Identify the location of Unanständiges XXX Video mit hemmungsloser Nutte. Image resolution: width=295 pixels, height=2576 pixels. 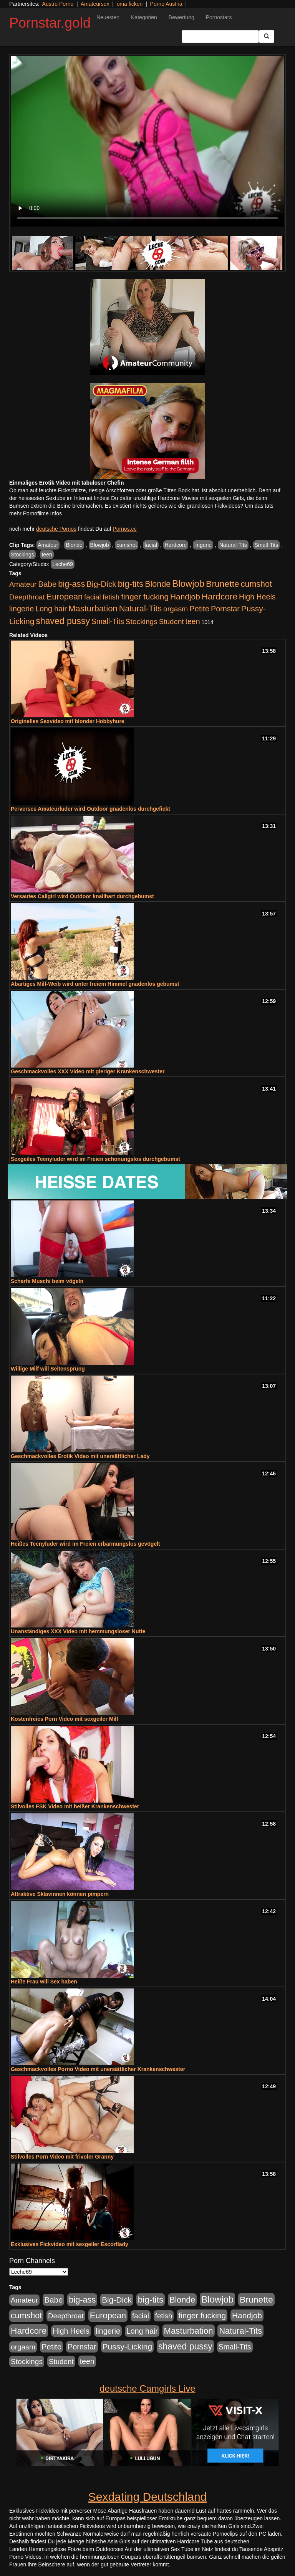
(78, 1631).